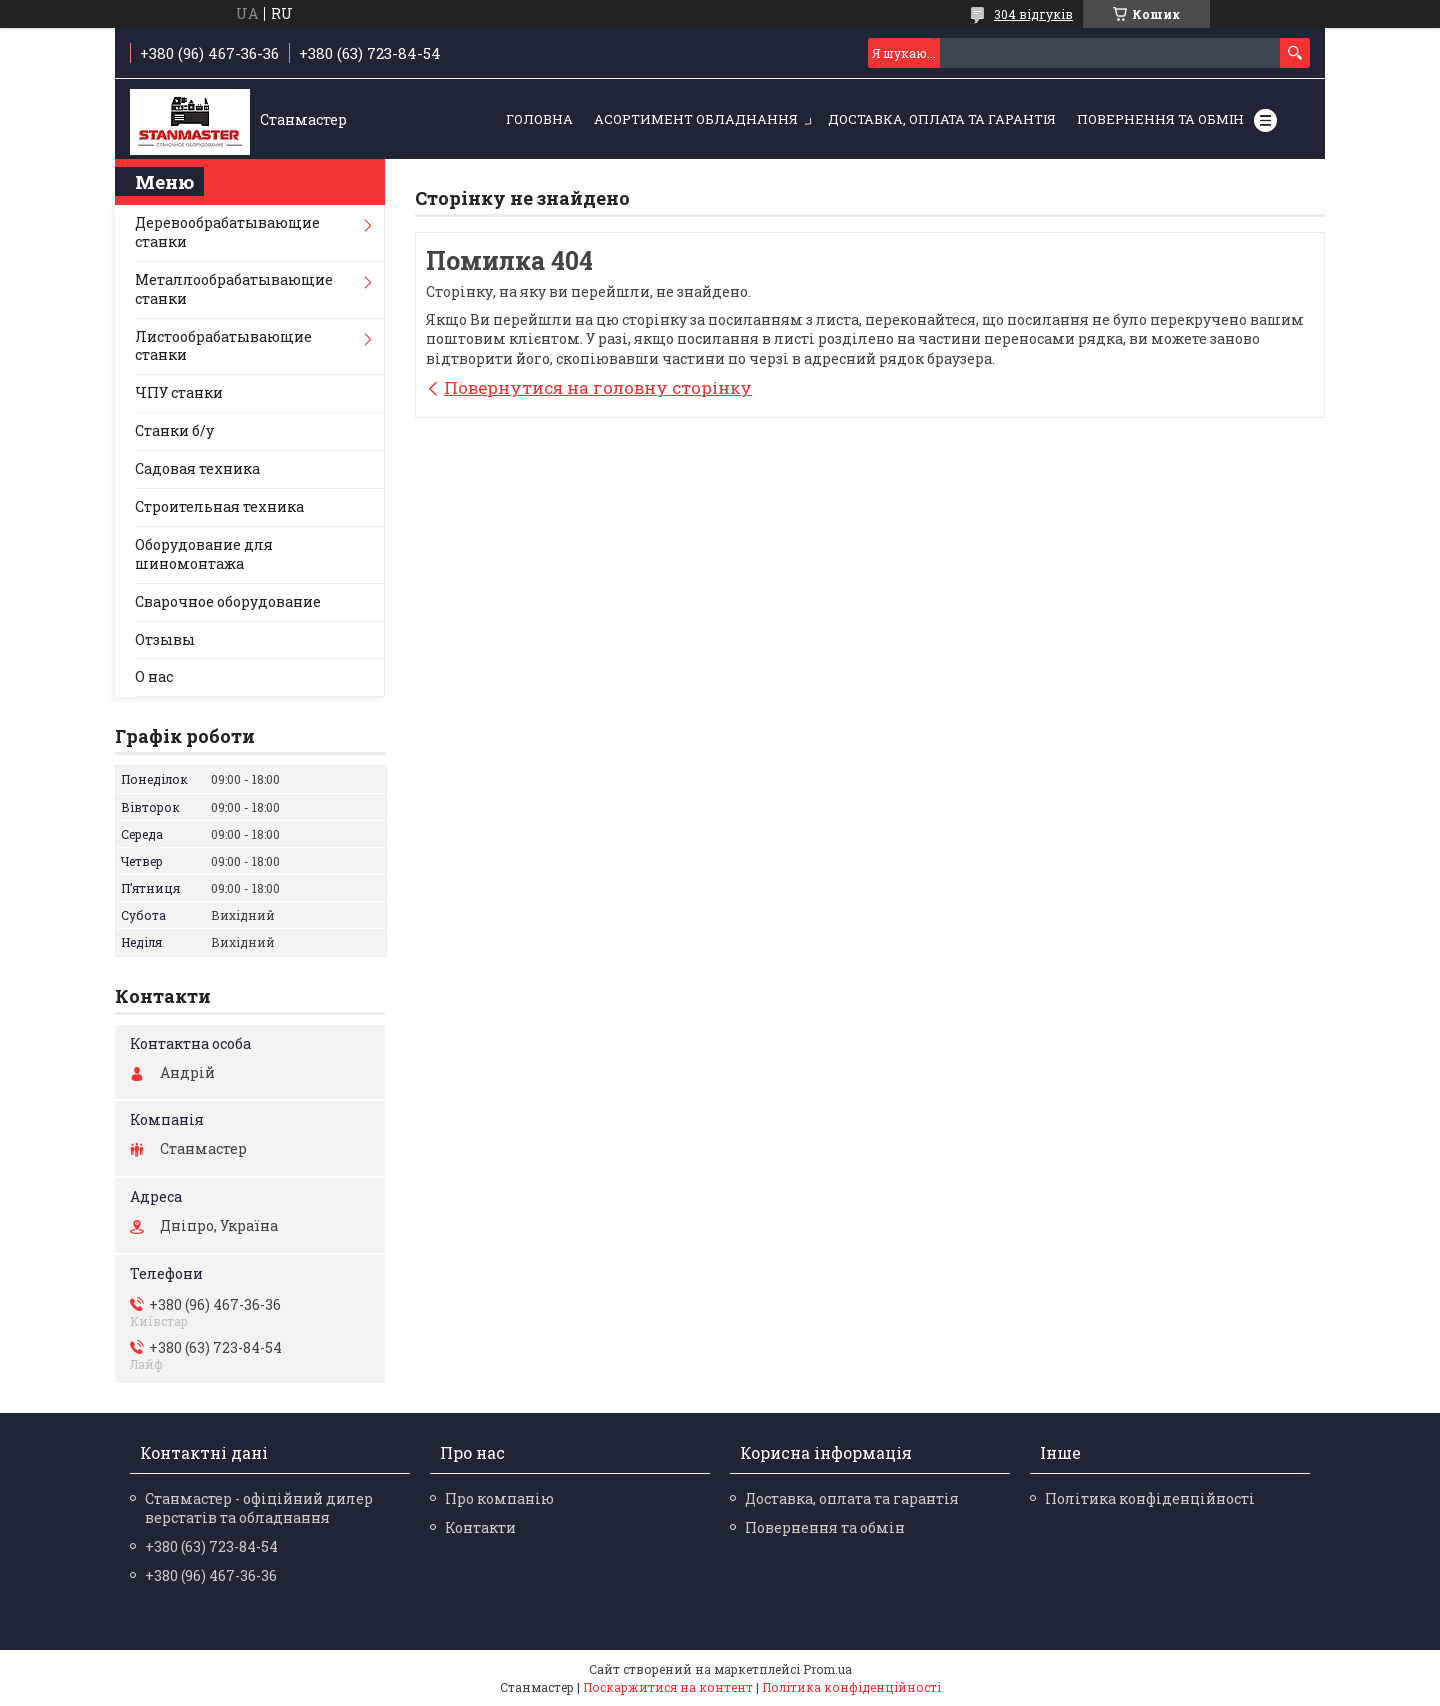 The image size is (1440, 1706). Describe the element at coordinates (228, 601) in the screenshot. I see `Сварочное оборудование` at that location.